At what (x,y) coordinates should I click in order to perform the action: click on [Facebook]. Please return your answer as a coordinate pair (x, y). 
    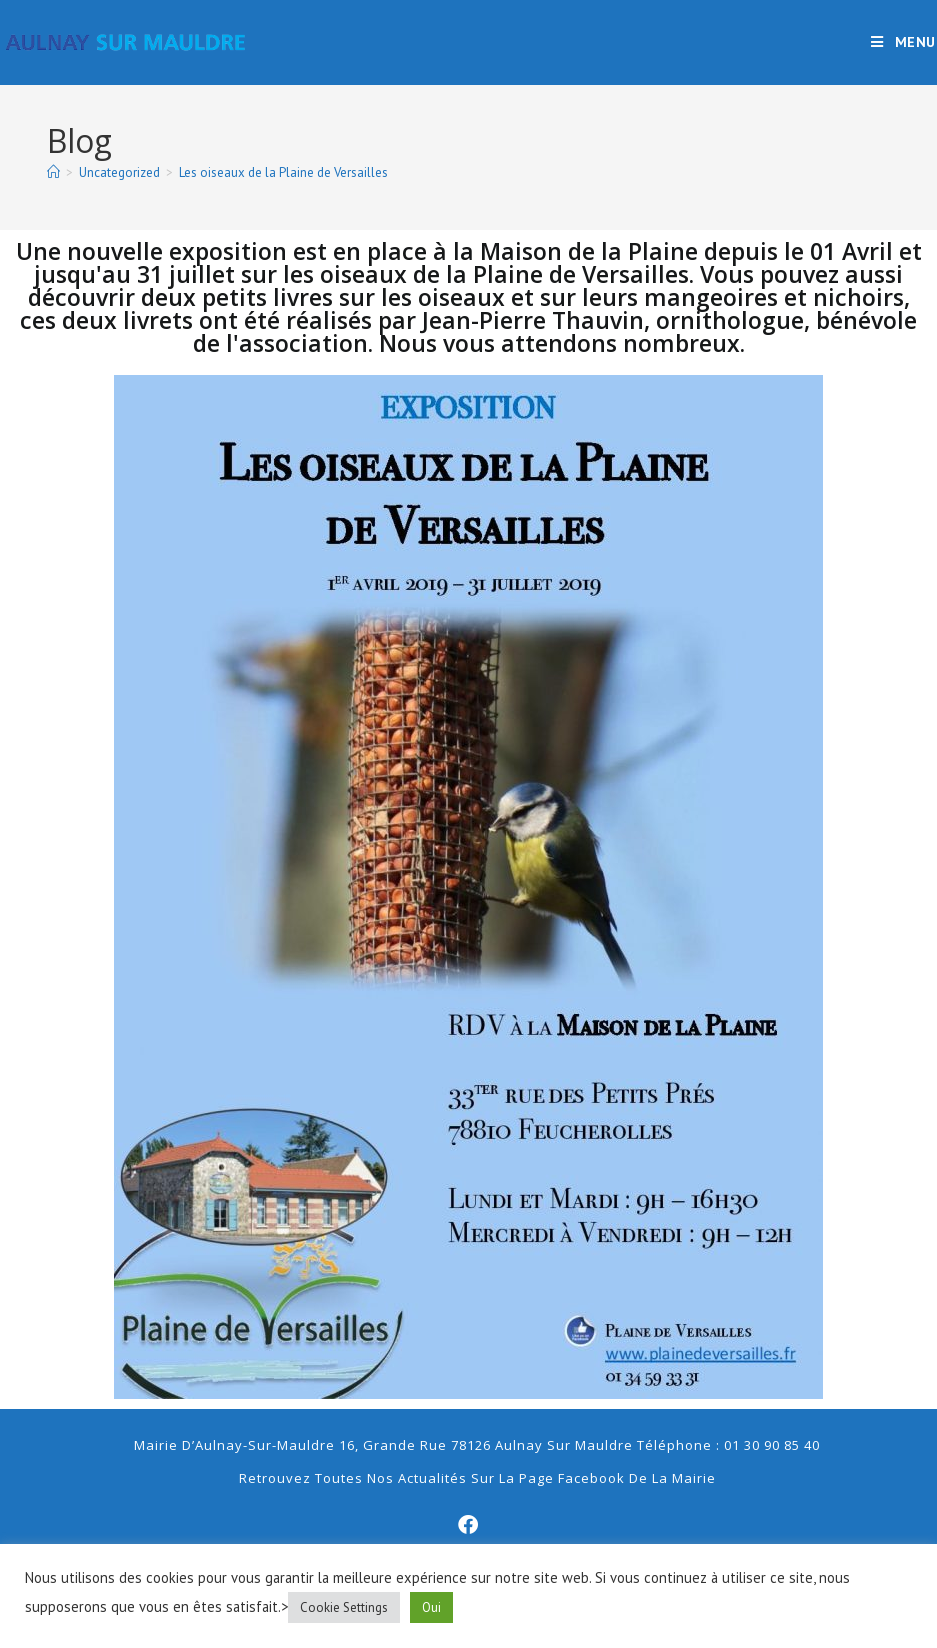
    Looking at the image, I should click on (469, 1525).